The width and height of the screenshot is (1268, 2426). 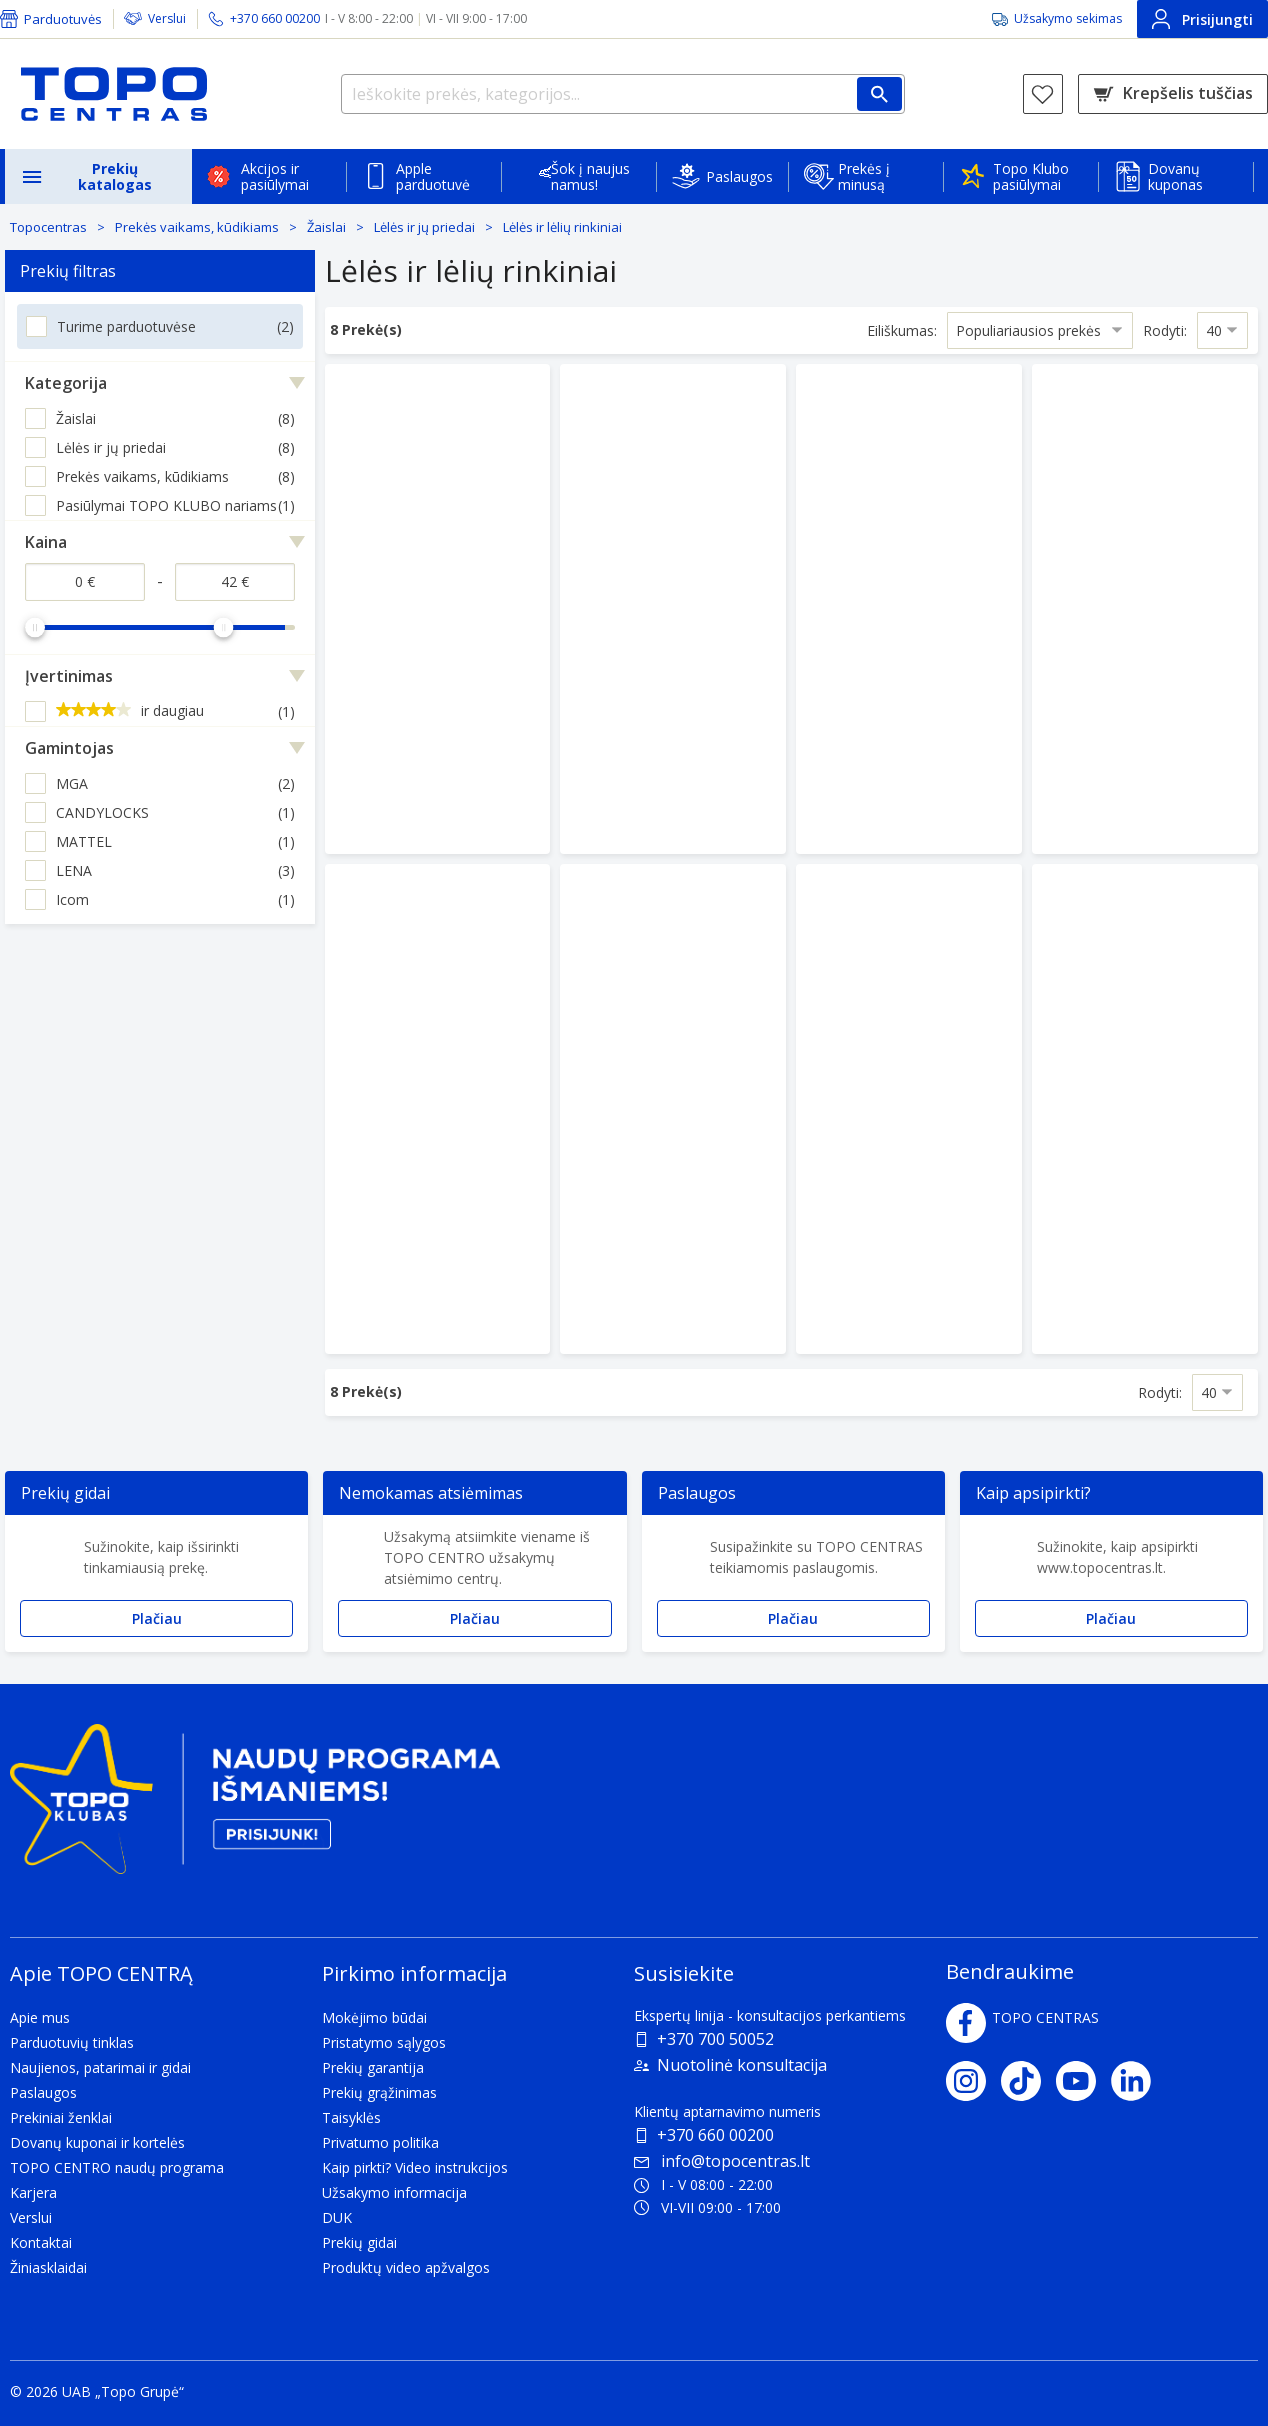 I want to click on Taisyklės, so click(x=351, y=2117).